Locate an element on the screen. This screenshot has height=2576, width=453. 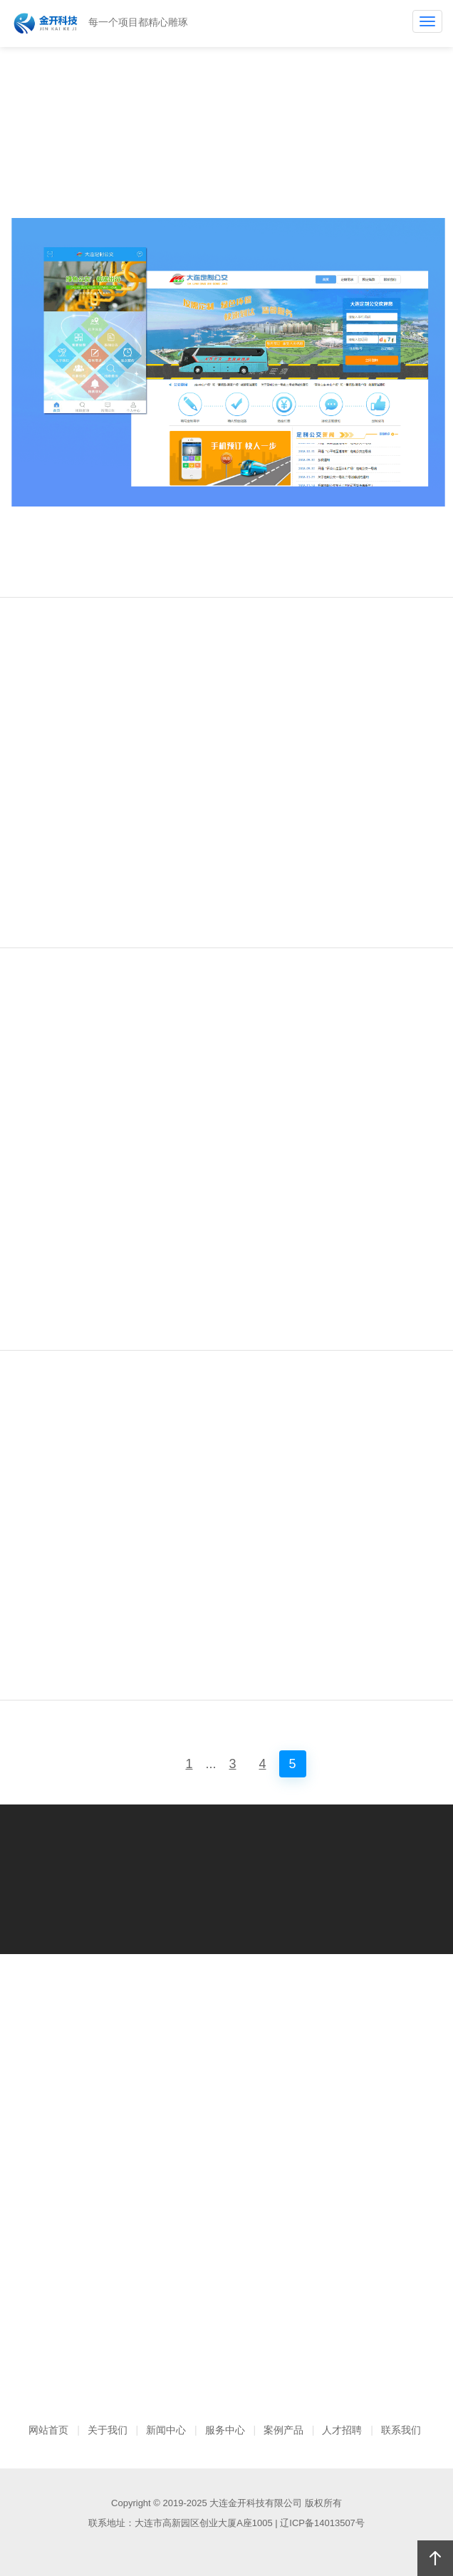
关于我们 is located at coordinates (107, 2430).